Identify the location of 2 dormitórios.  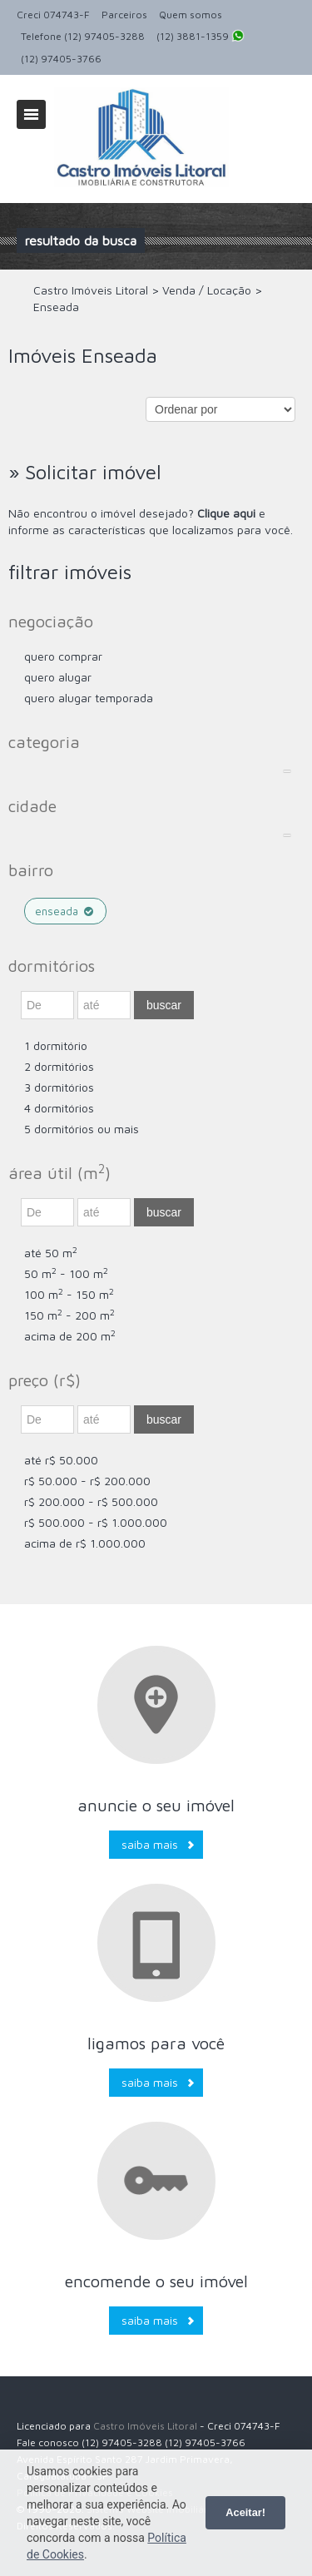
(59, 1066).